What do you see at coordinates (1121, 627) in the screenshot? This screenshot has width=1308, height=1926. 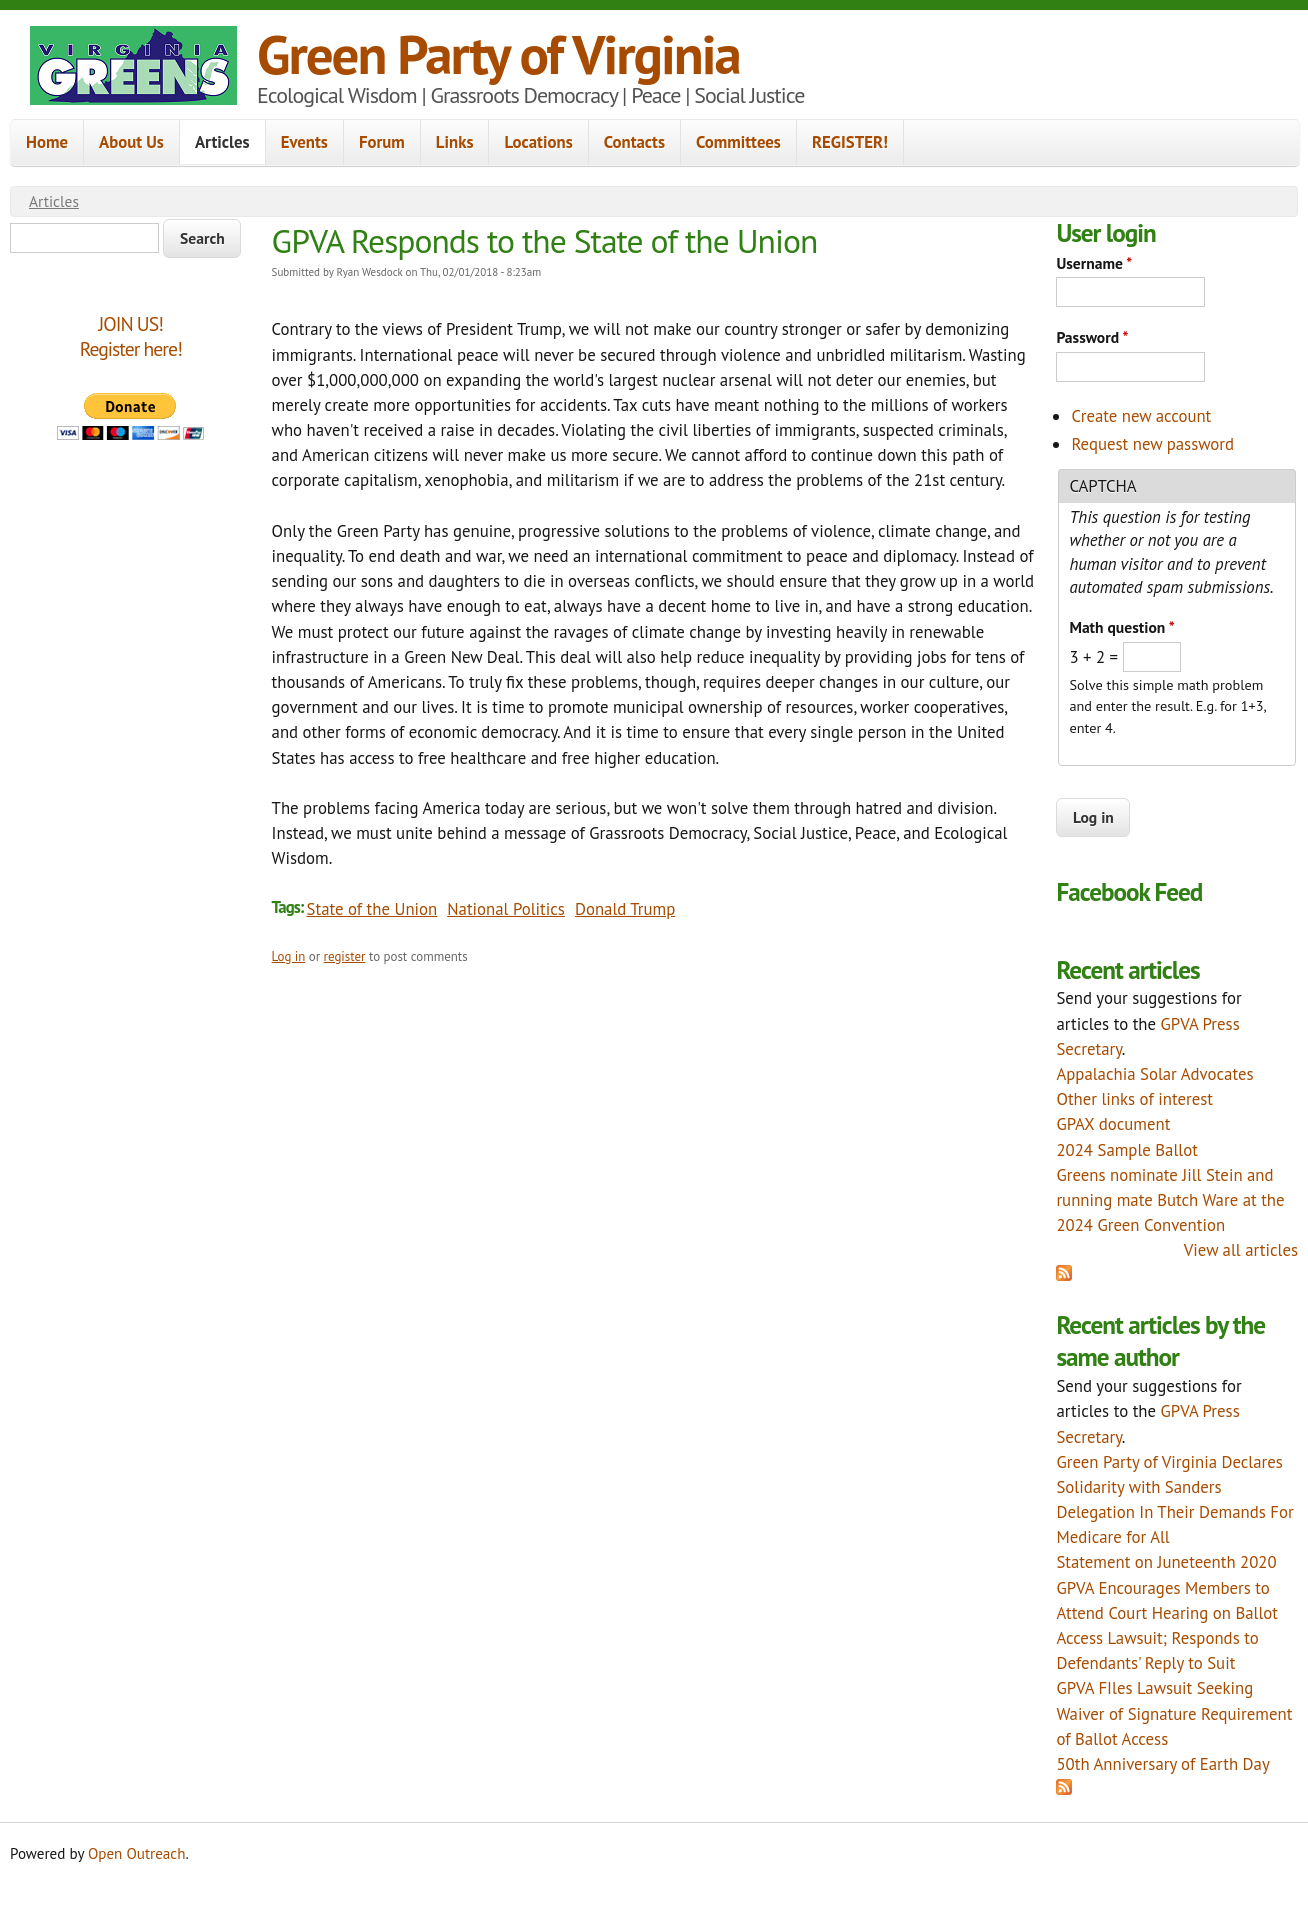 I see `Math question` at bounding box center [1121, 627].